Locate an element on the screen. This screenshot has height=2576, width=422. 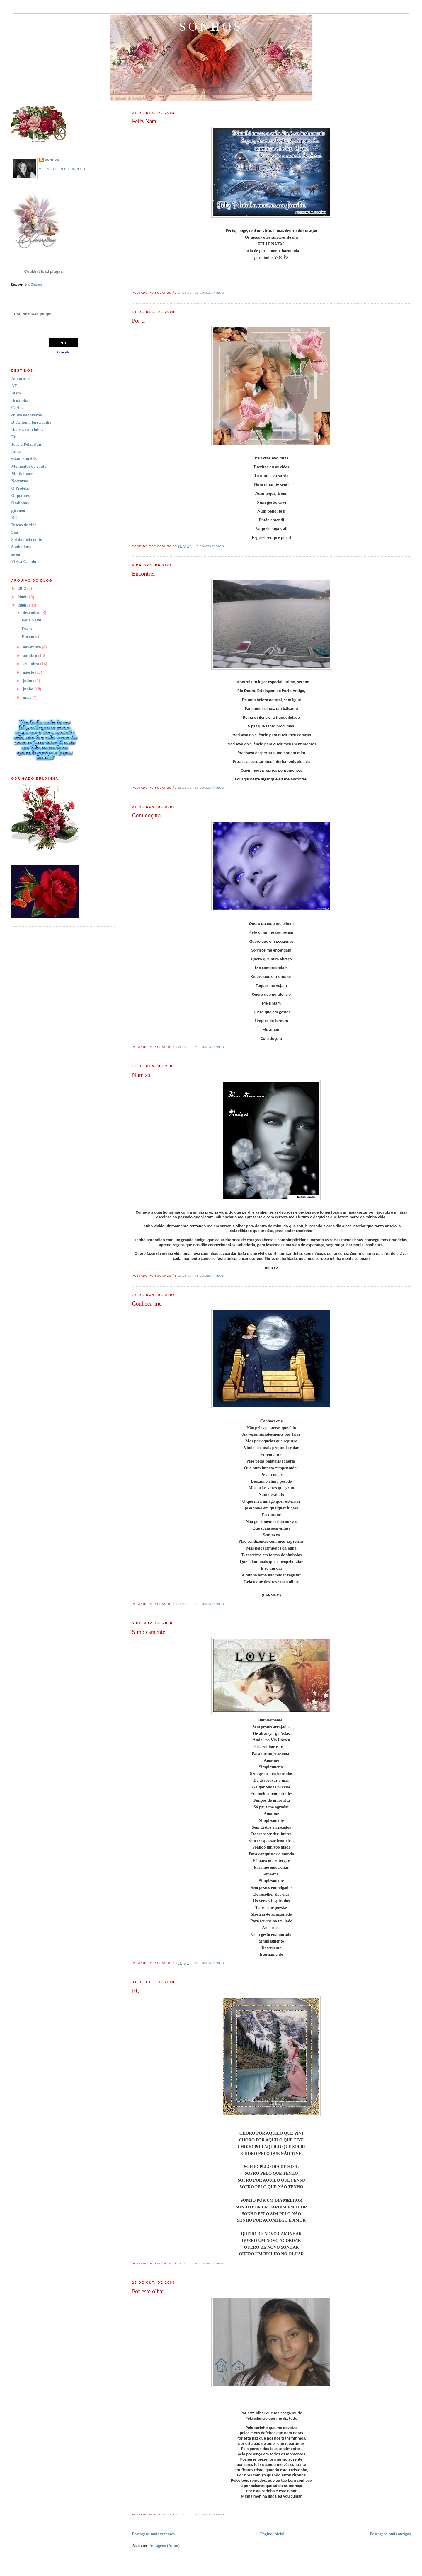
18 comentários is located at coordinates (209, 1275).